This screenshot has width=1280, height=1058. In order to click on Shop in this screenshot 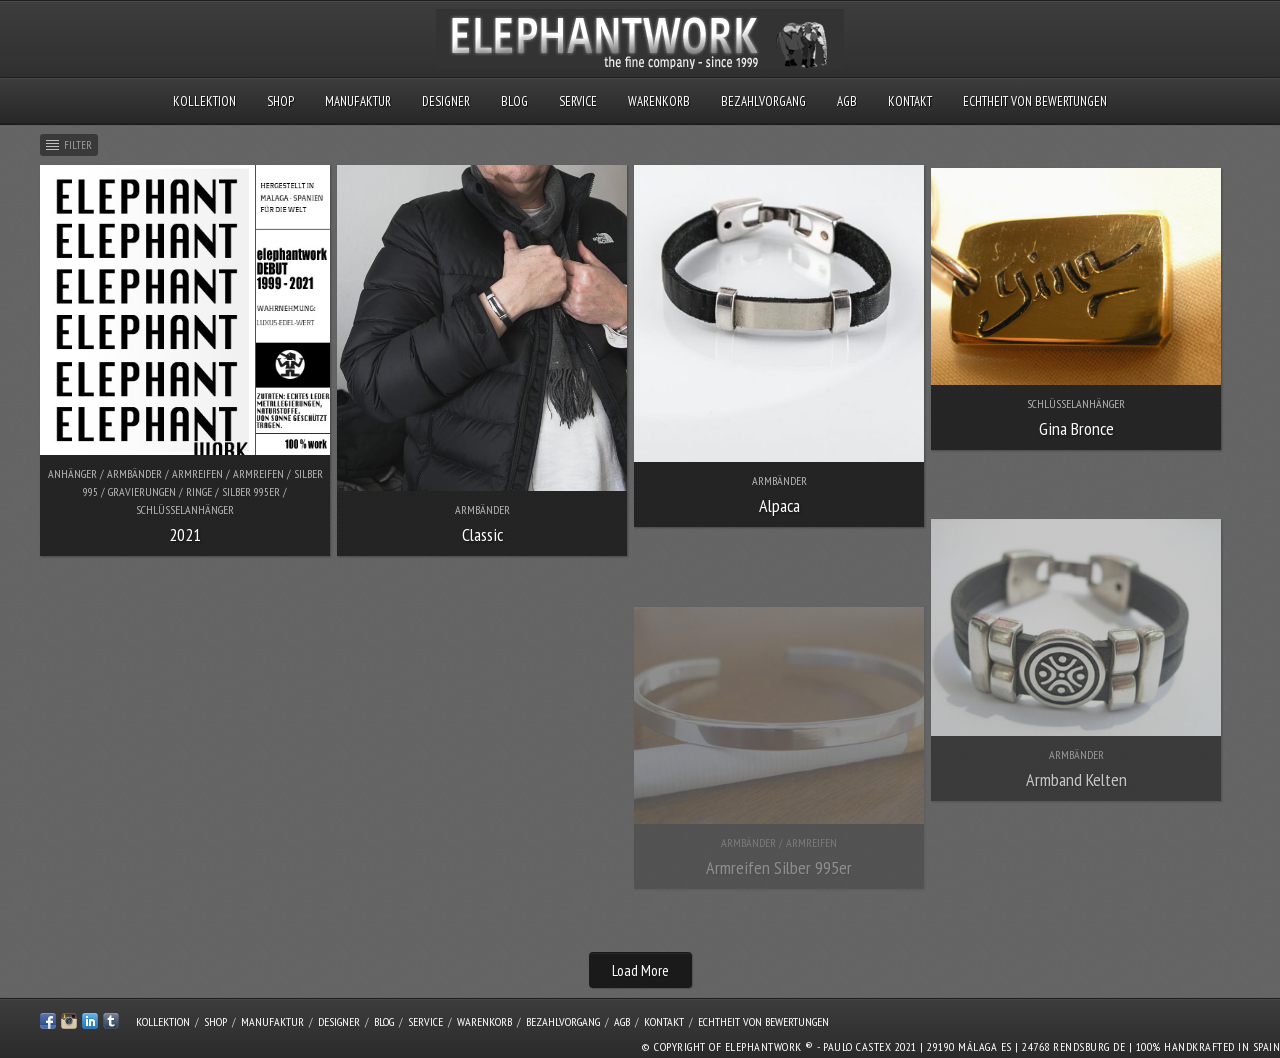, I will do `click(280, 101)`.